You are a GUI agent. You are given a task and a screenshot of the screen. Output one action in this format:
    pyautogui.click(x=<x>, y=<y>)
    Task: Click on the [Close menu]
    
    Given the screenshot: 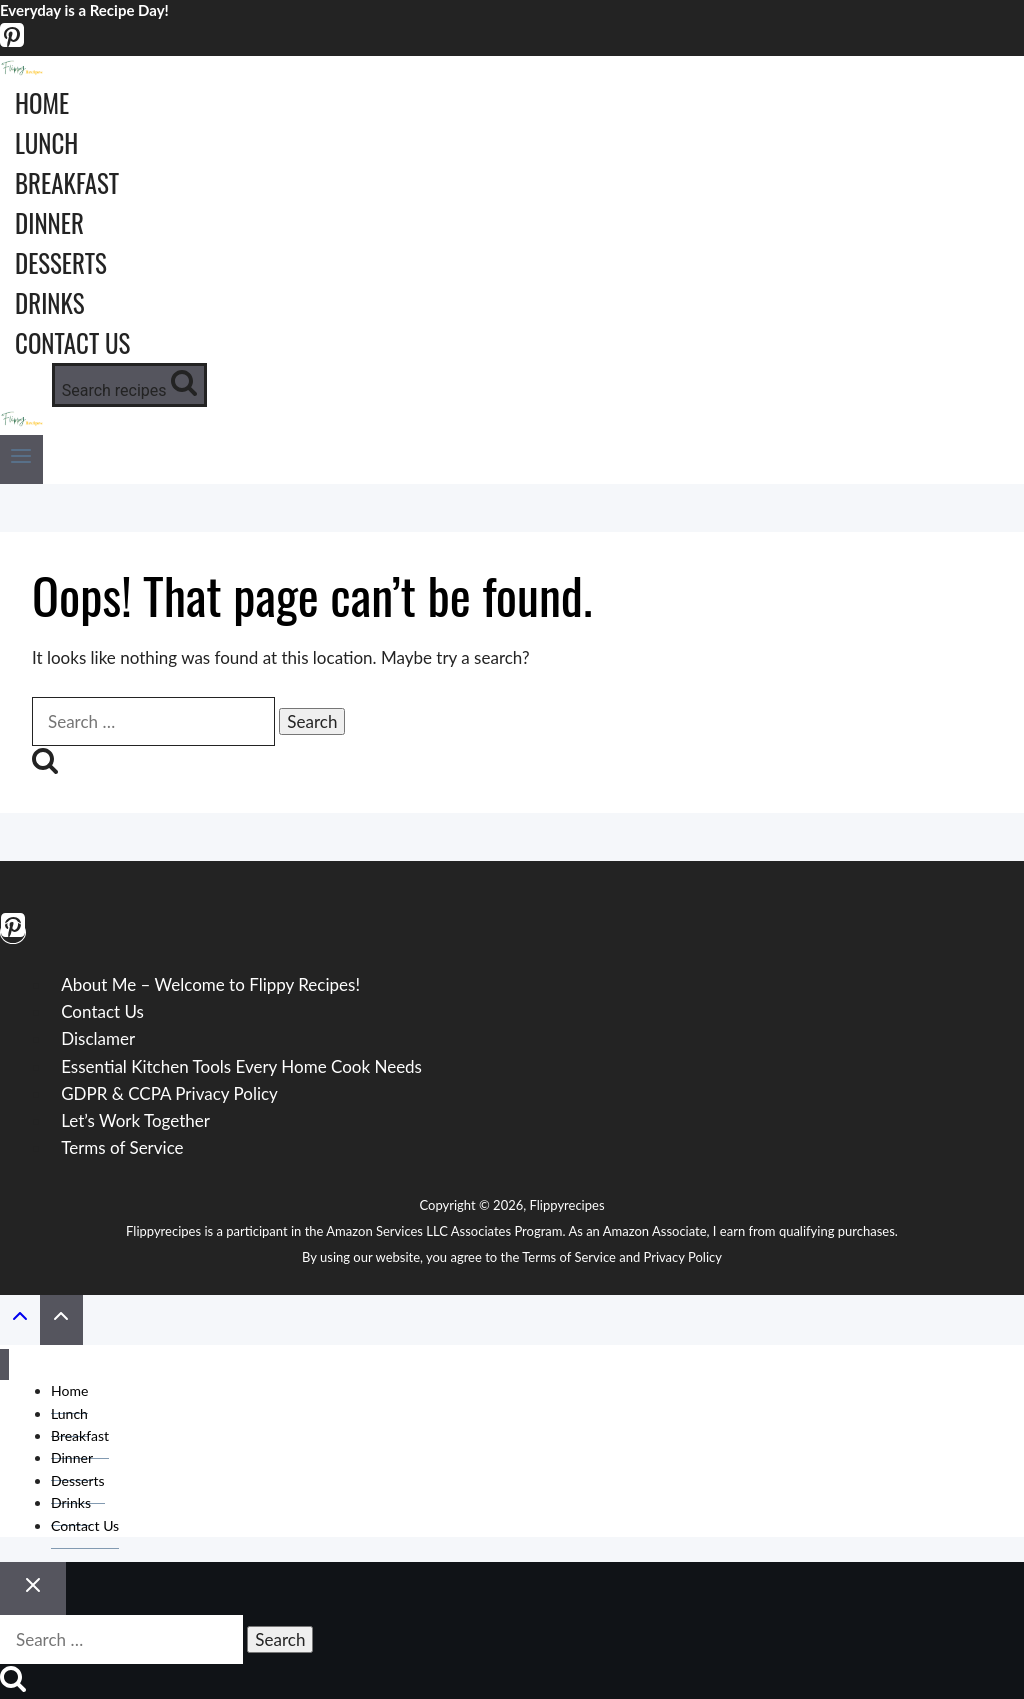 What is the action you would take?
    pyautogui.click(x=4, y=1364)
    